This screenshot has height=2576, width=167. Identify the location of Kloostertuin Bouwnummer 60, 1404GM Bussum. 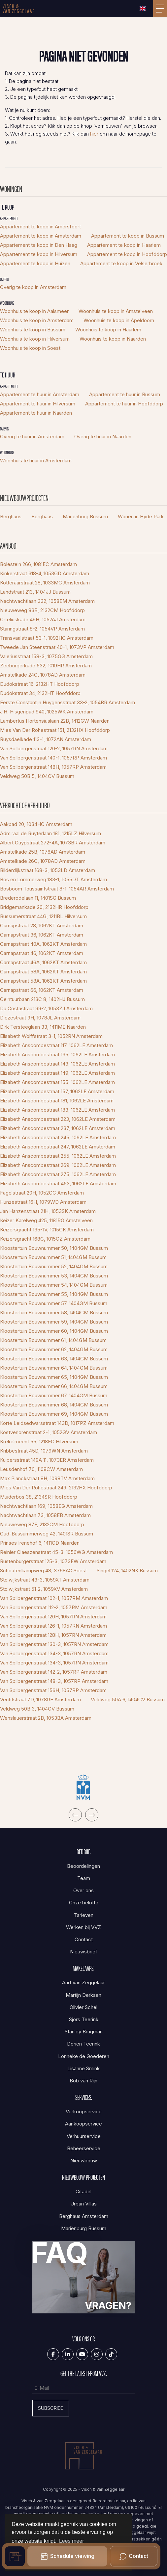
(54, 1331).